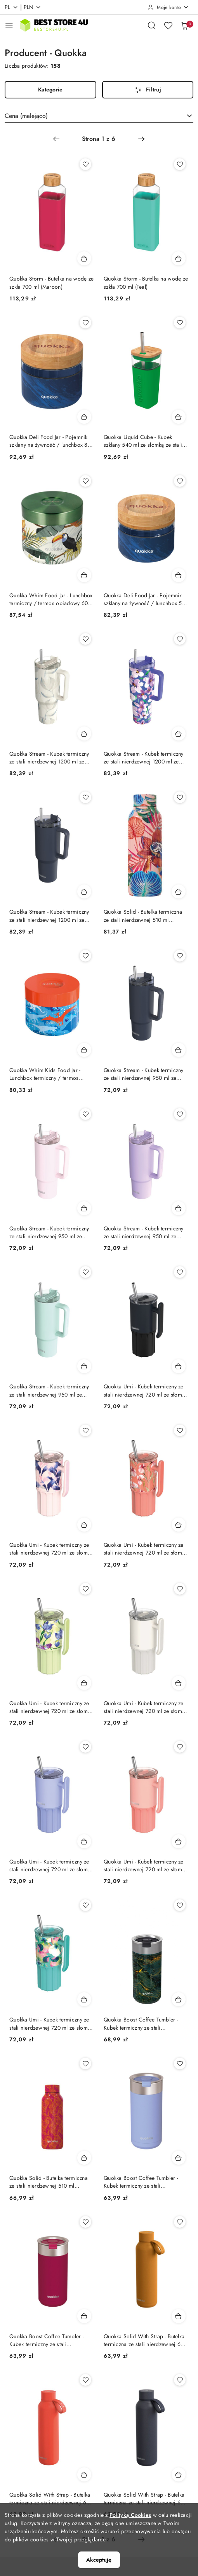 The image size is (198, 2576). Describe the element at coordinates (48, 2182) in the screenshot. I see `Quokka Solid - Butelka termiczna ze stali nierdzewnej 510 ml (Orange Bloom)` at that location.